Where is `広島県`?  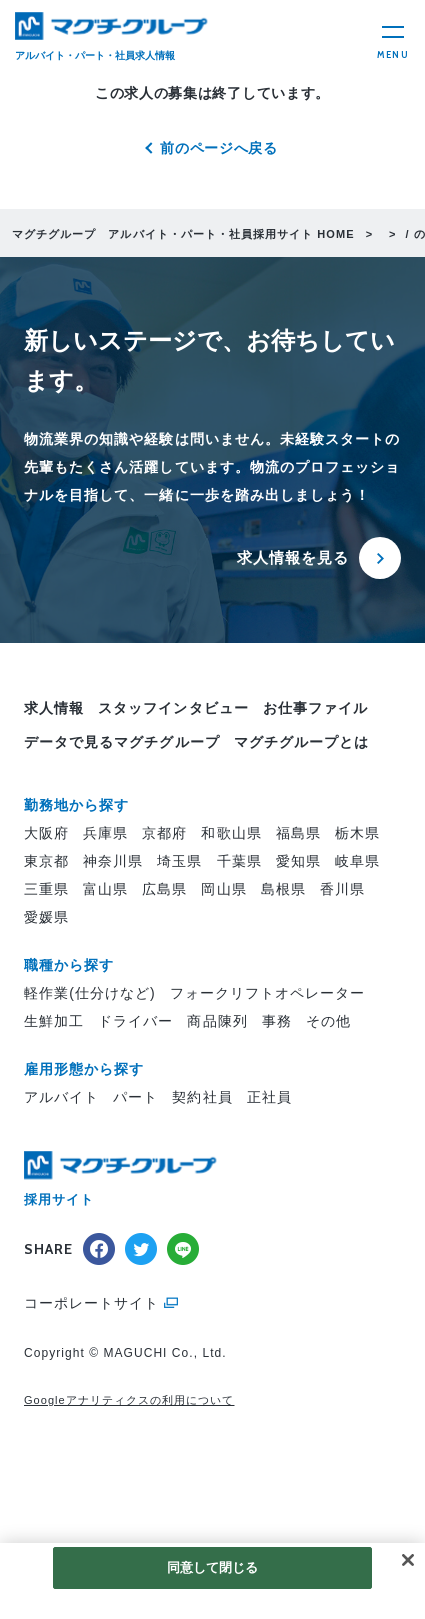 広島県 is located at coordinates (164, 889).